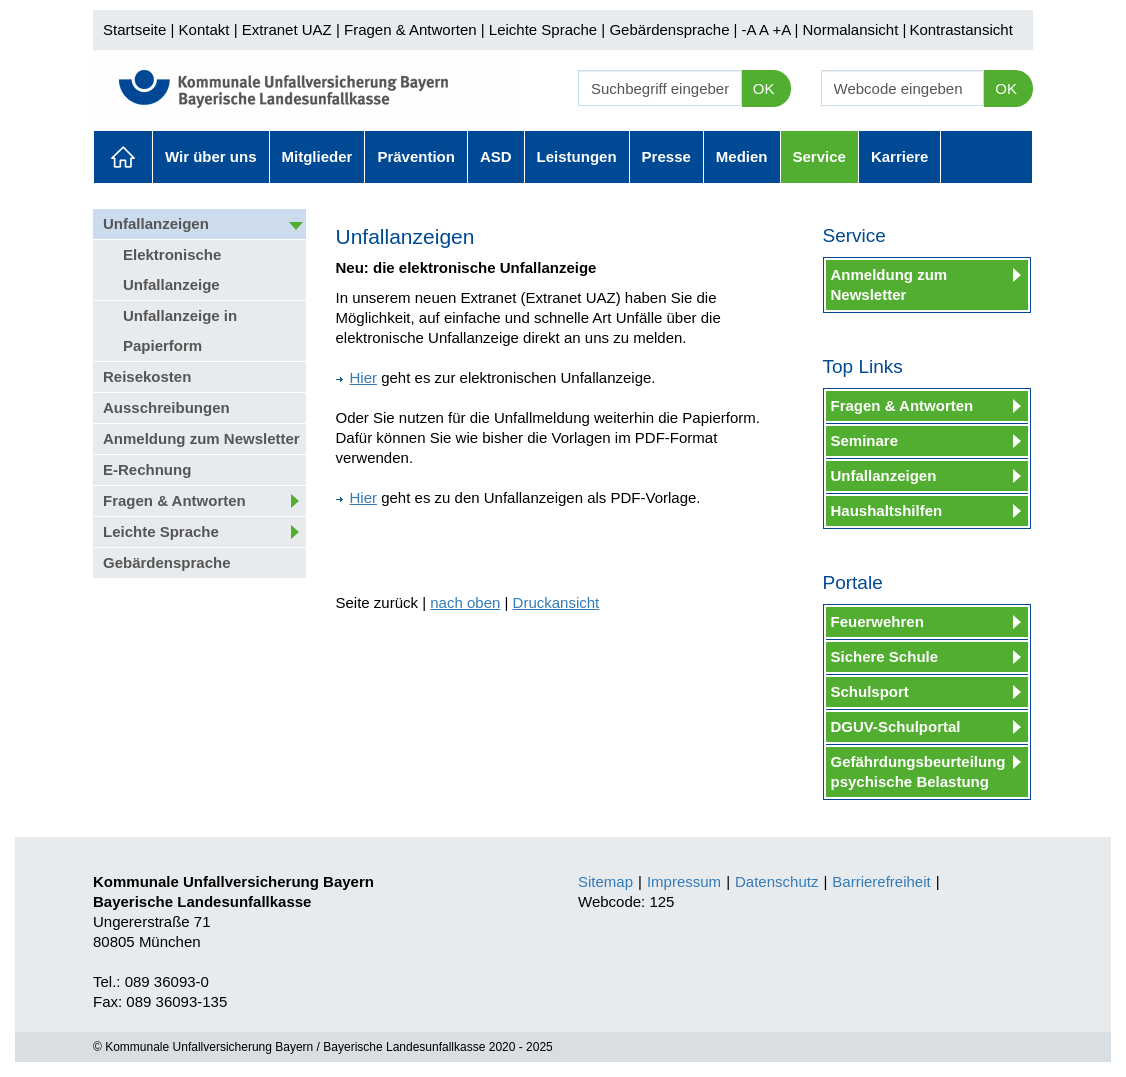  Describe the element at coordinates (172, 269) in the screenshot. I see `Elektronische Unfallanzeige` at that location.